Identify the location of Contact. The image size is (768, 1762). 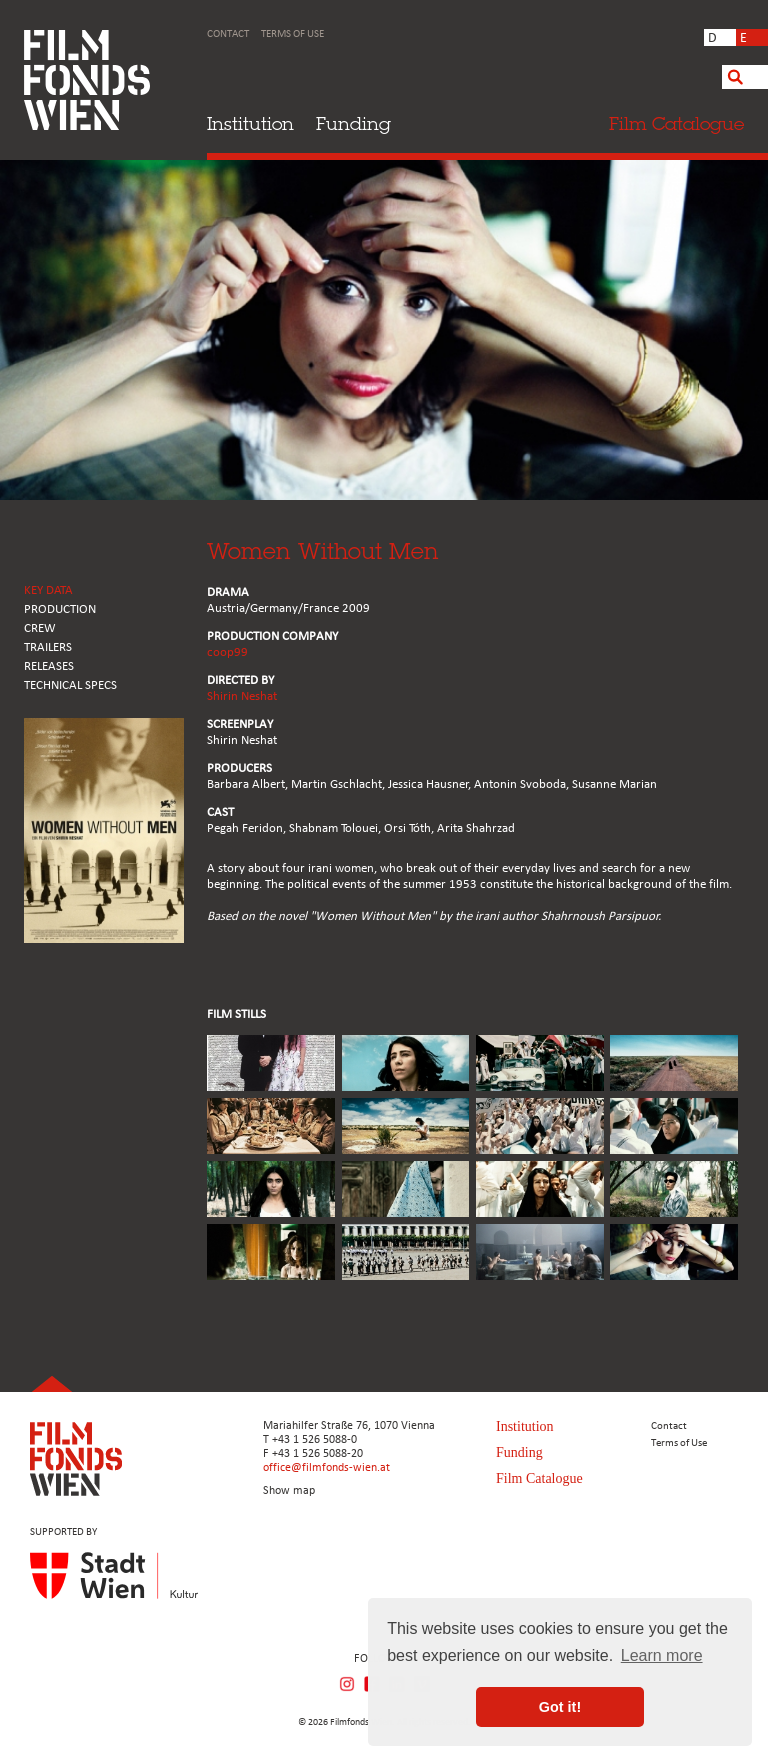
(228, 34).